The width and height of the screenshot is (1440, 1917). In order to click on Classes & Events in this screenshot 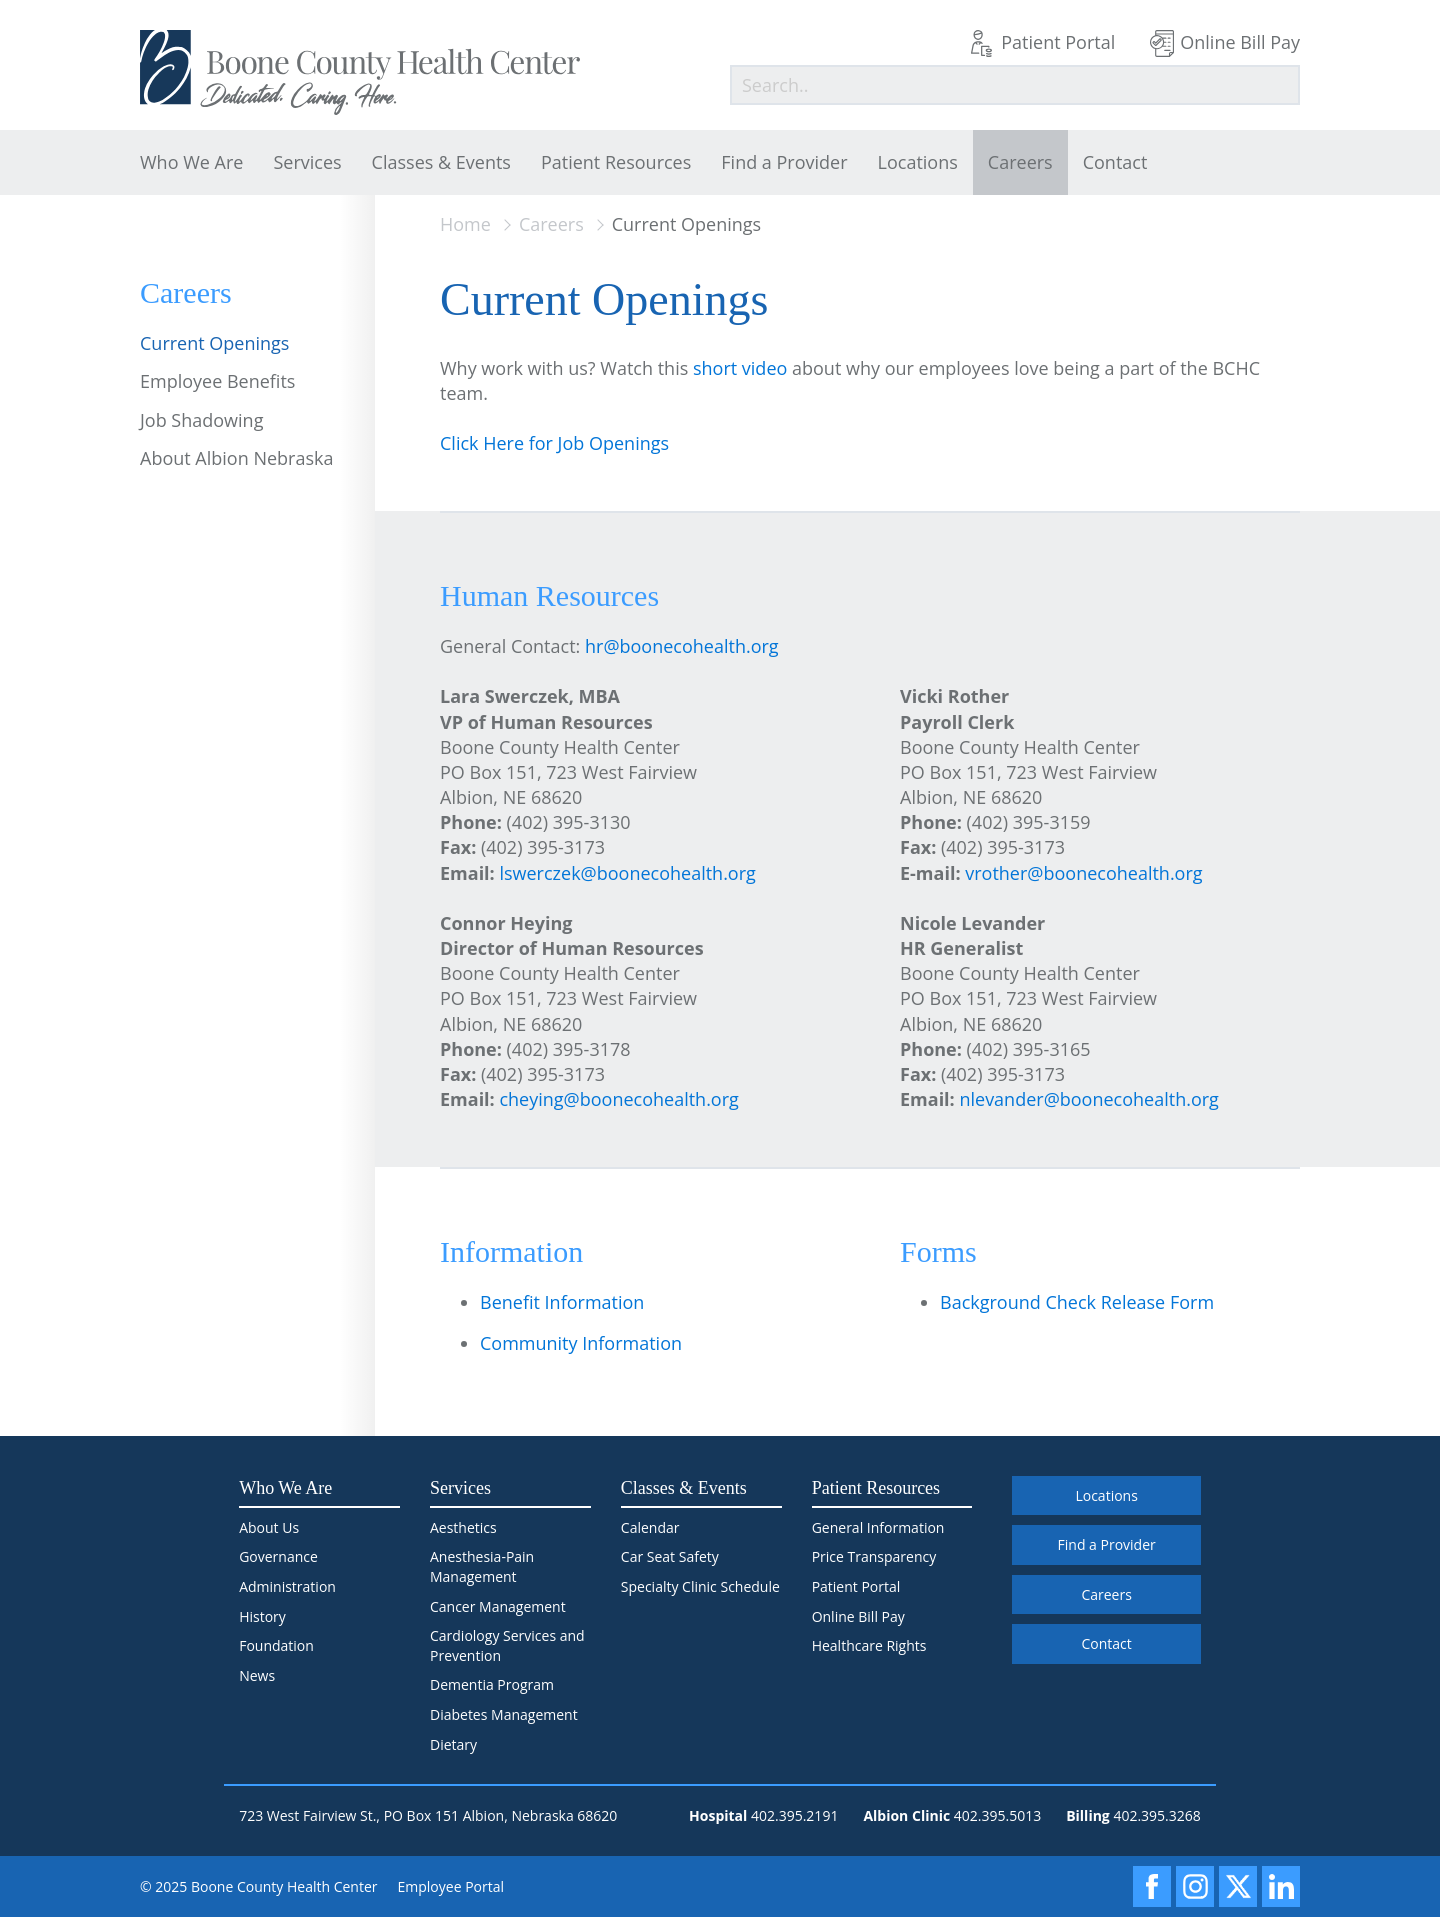, I will do `click(441, 162)`.